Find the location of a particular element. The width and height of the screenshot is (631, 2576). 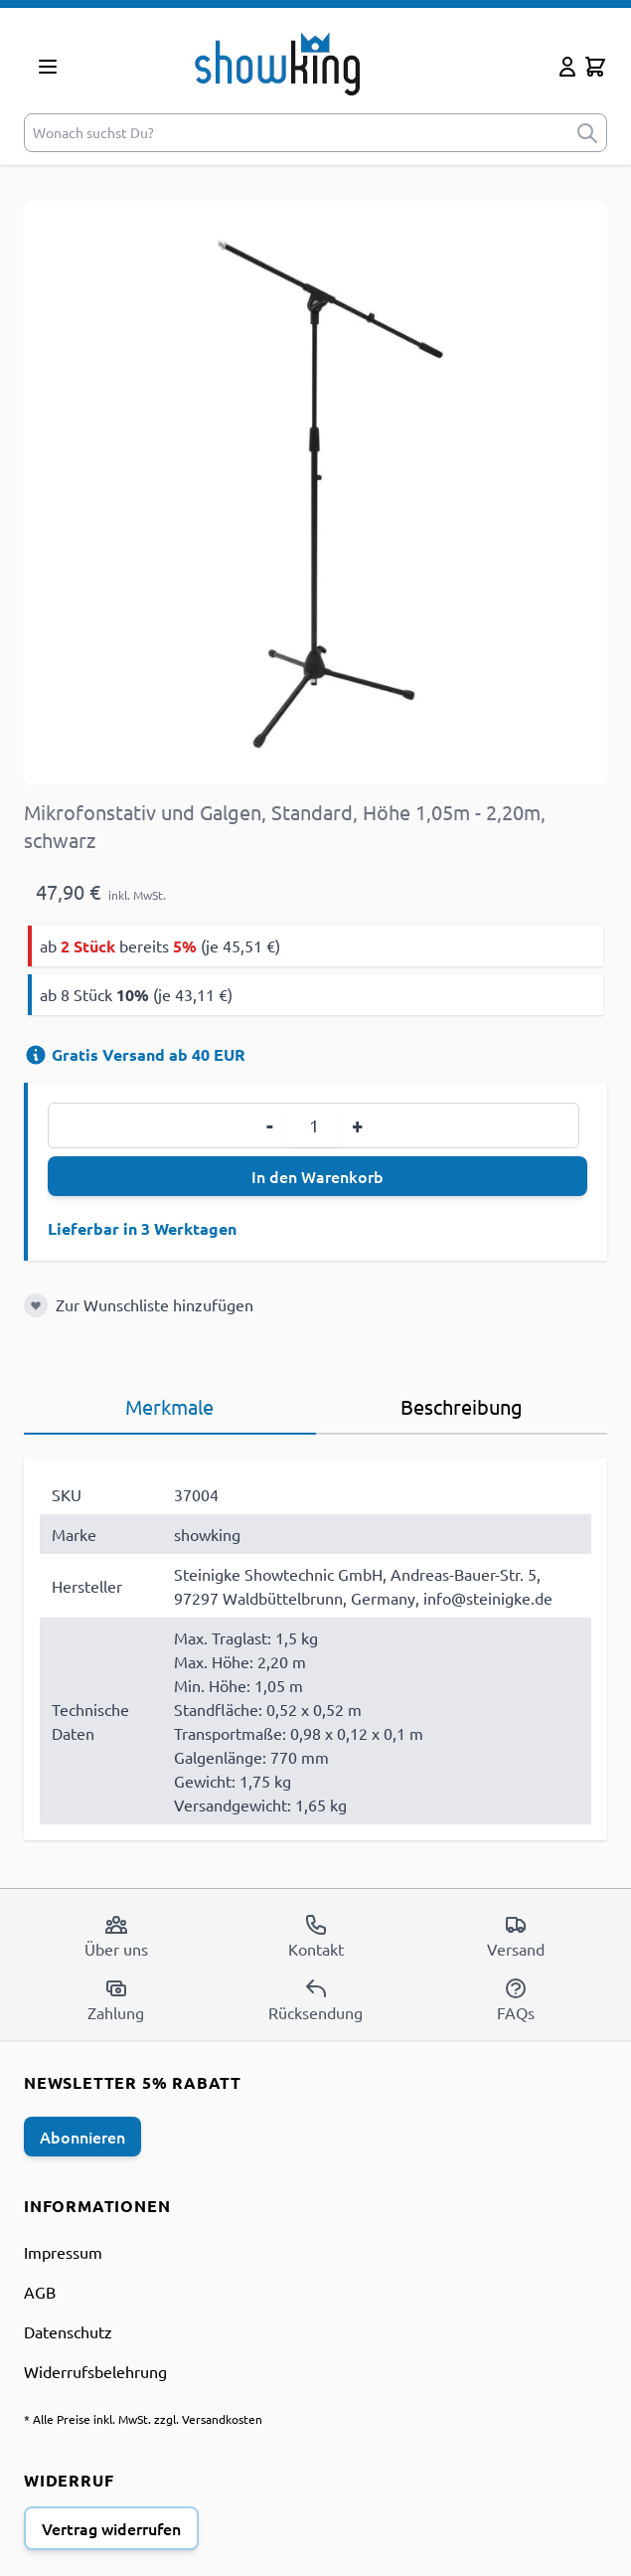

Datenschutz is located at coordinates (68, 2331).